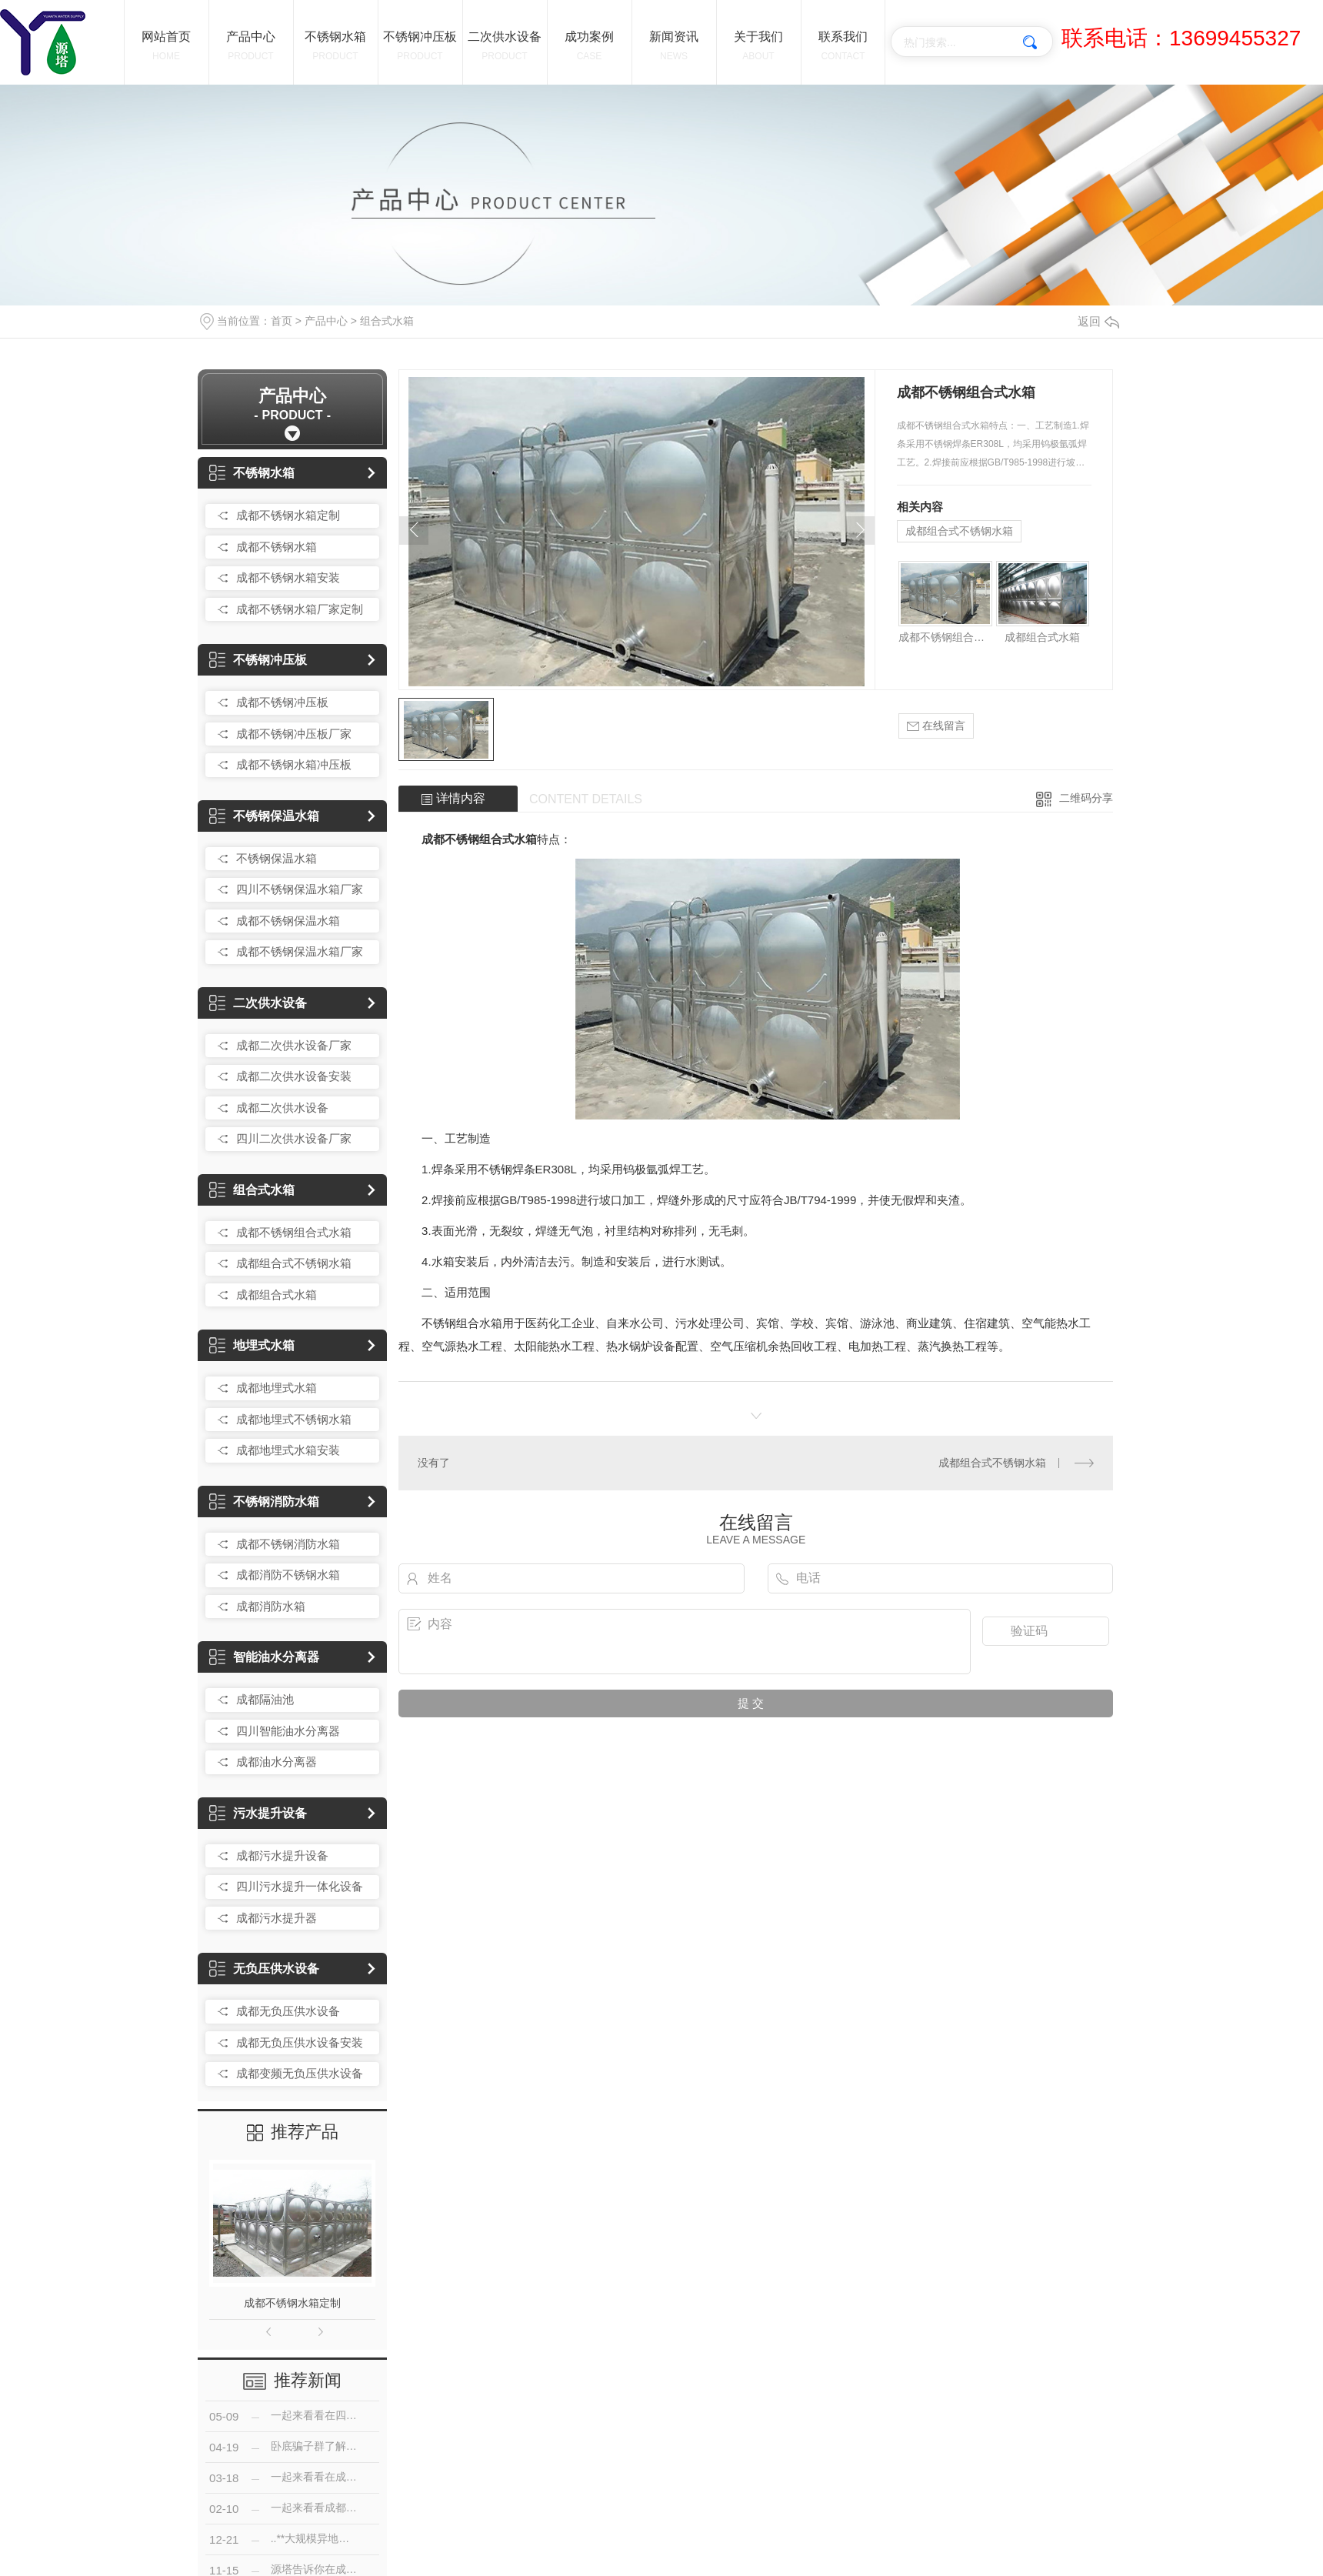 The height and width of the screenshot is (2576, 1323). What do you see at coordinates (281, 321) in the screenshot?
I see `首页` at bounding box center [281, 321].